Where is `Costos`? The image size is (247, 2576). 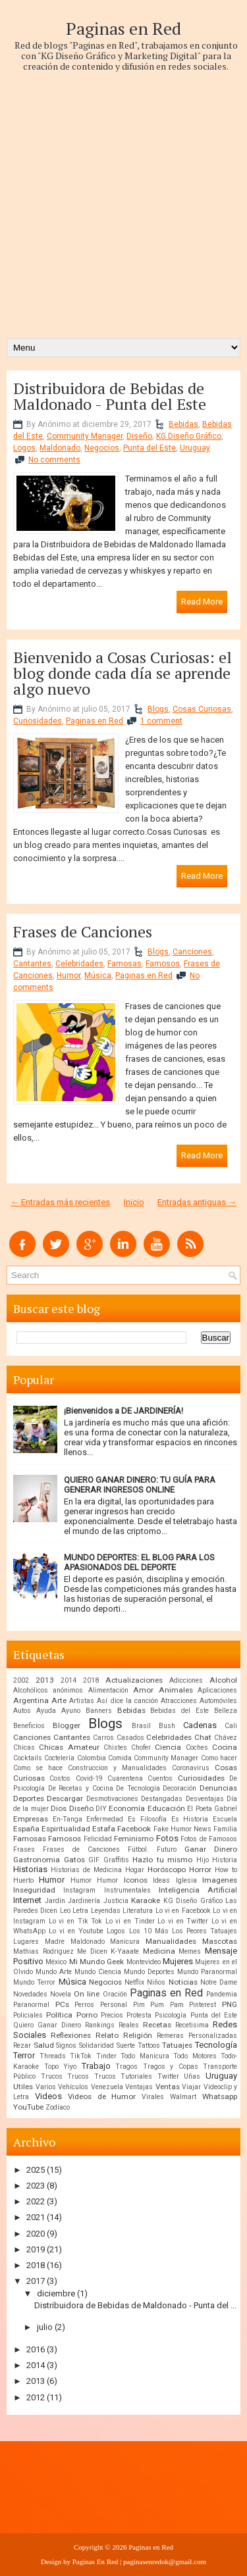 Costos is located at coordinates (59, 1778).